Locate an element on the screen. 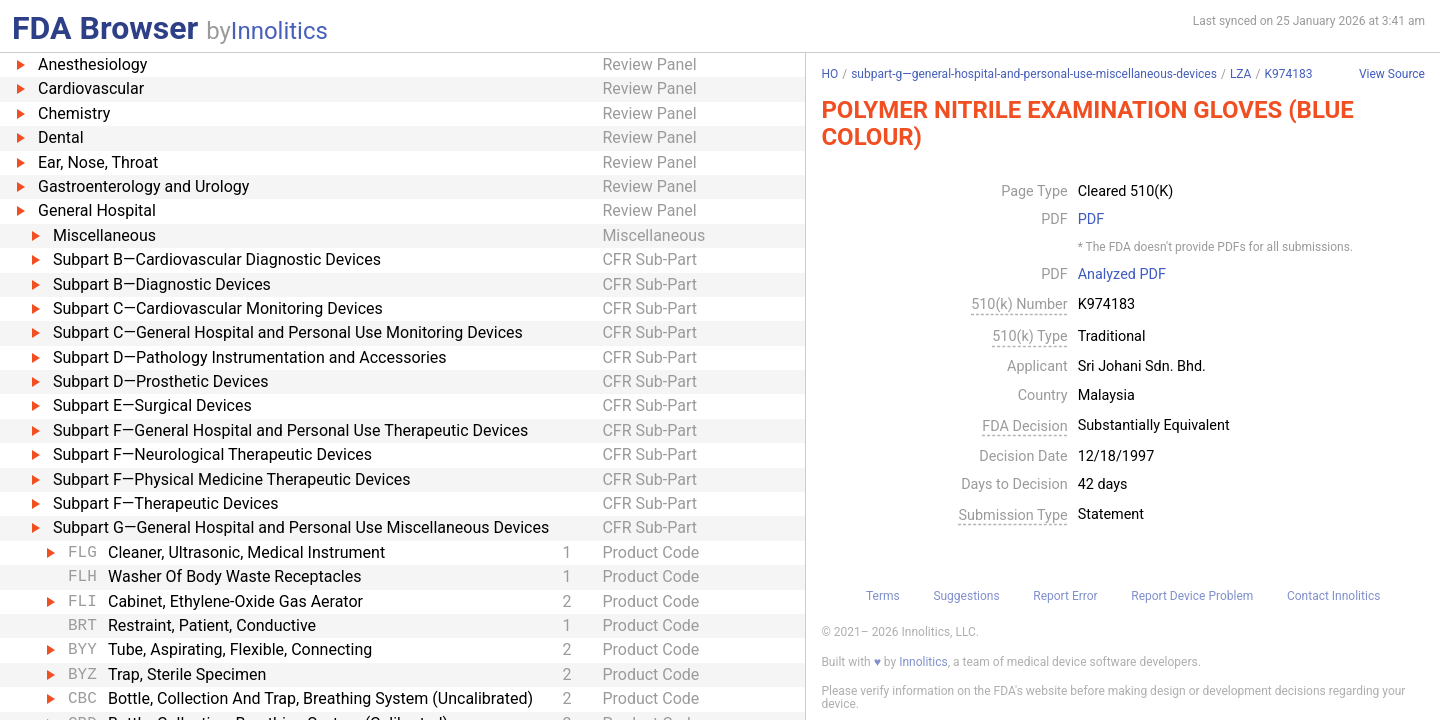 This screenshot has width=1440, height=720. LZA is located at coordinates (1241, 74).